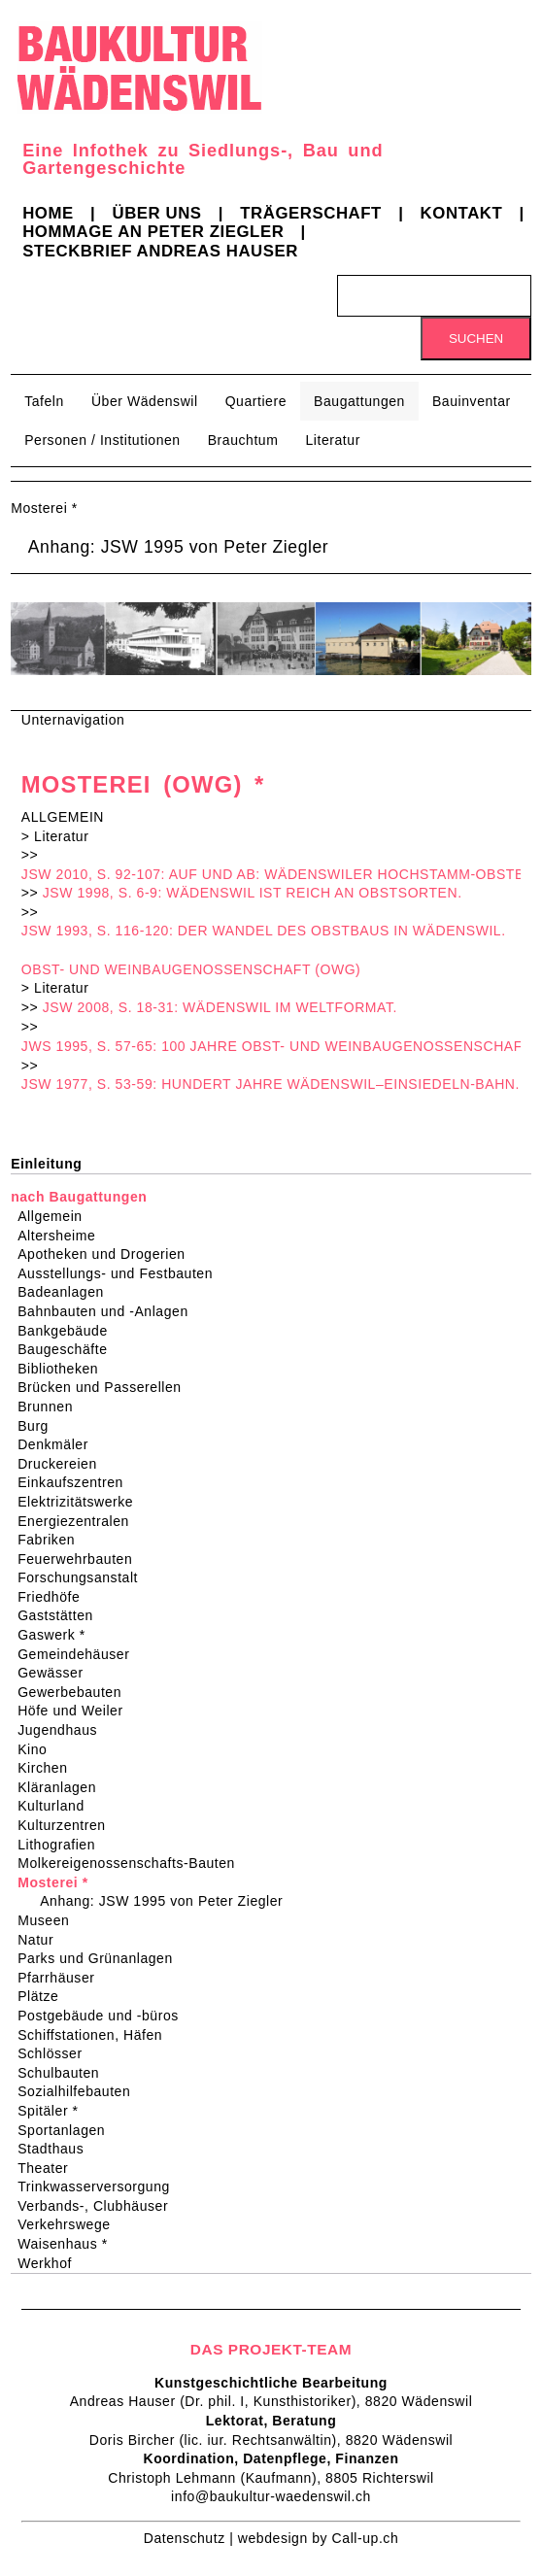  Describe the element at coordinates (57, 1635) in the screenshot. I see `Gaswerk *` at that location.